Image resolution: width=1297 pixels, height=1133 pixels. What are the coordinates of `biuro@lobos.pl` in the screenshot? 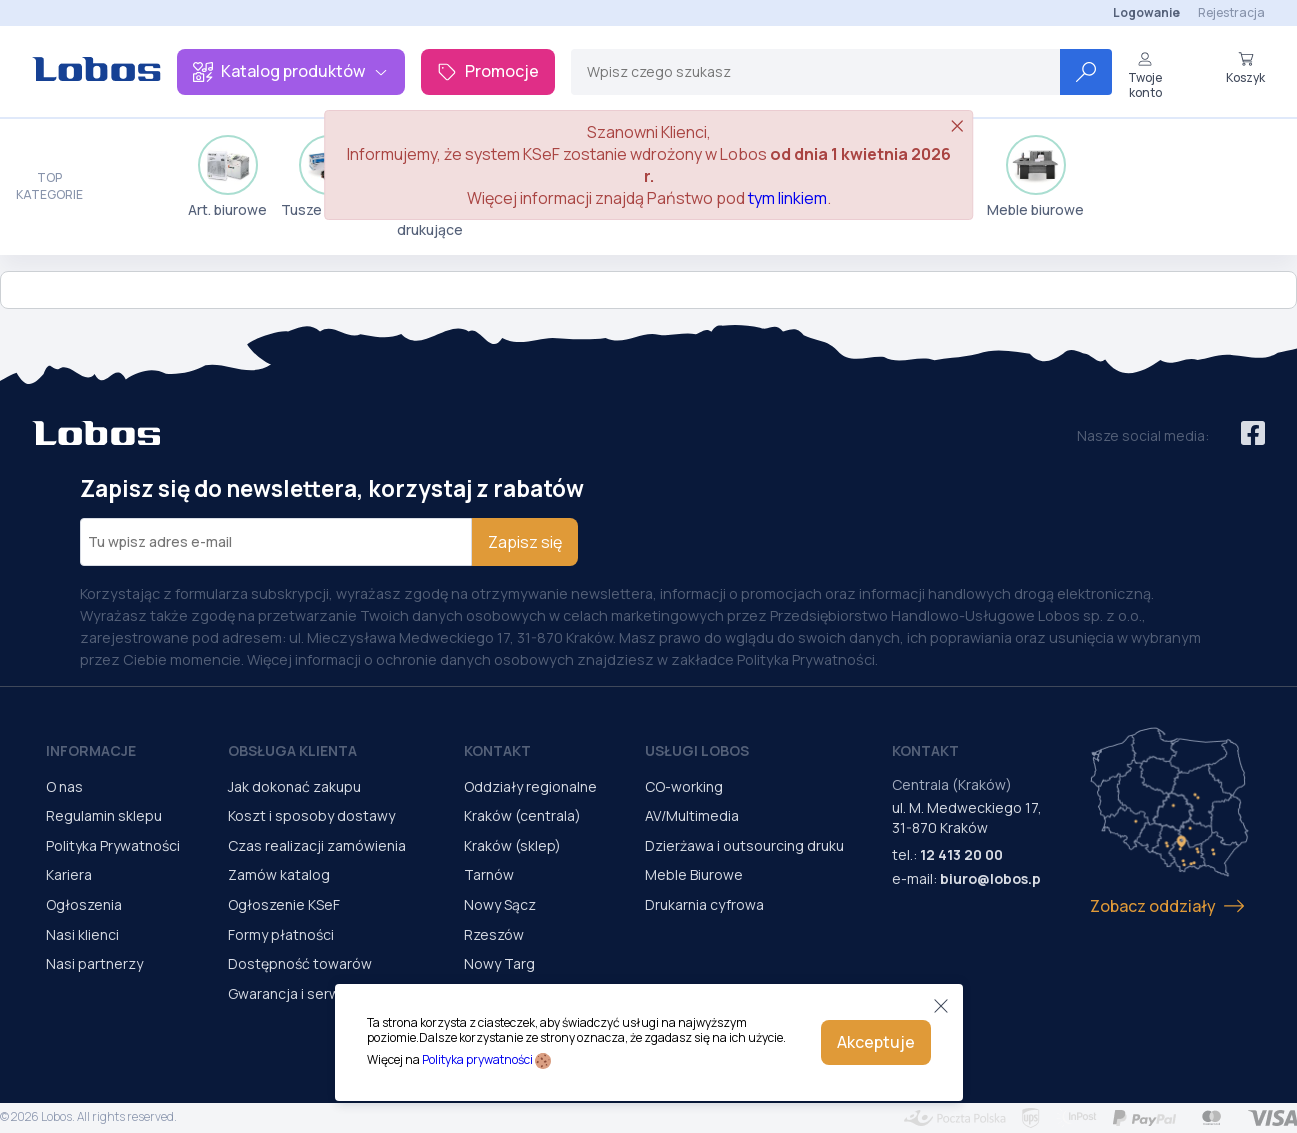 It's located at (992, 878).